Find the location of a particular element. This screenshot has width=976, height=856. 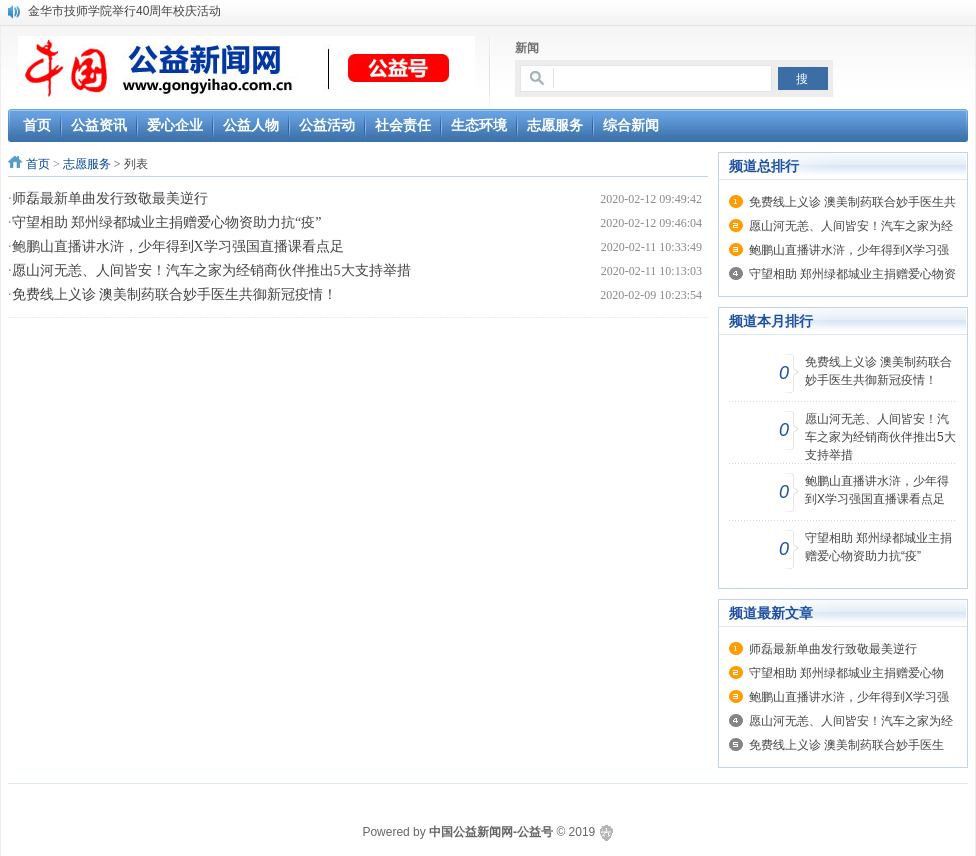

免费线上义诊 澳美制药联合妙手医生共御新冠疫情！ is located at coordinates (175, 294).